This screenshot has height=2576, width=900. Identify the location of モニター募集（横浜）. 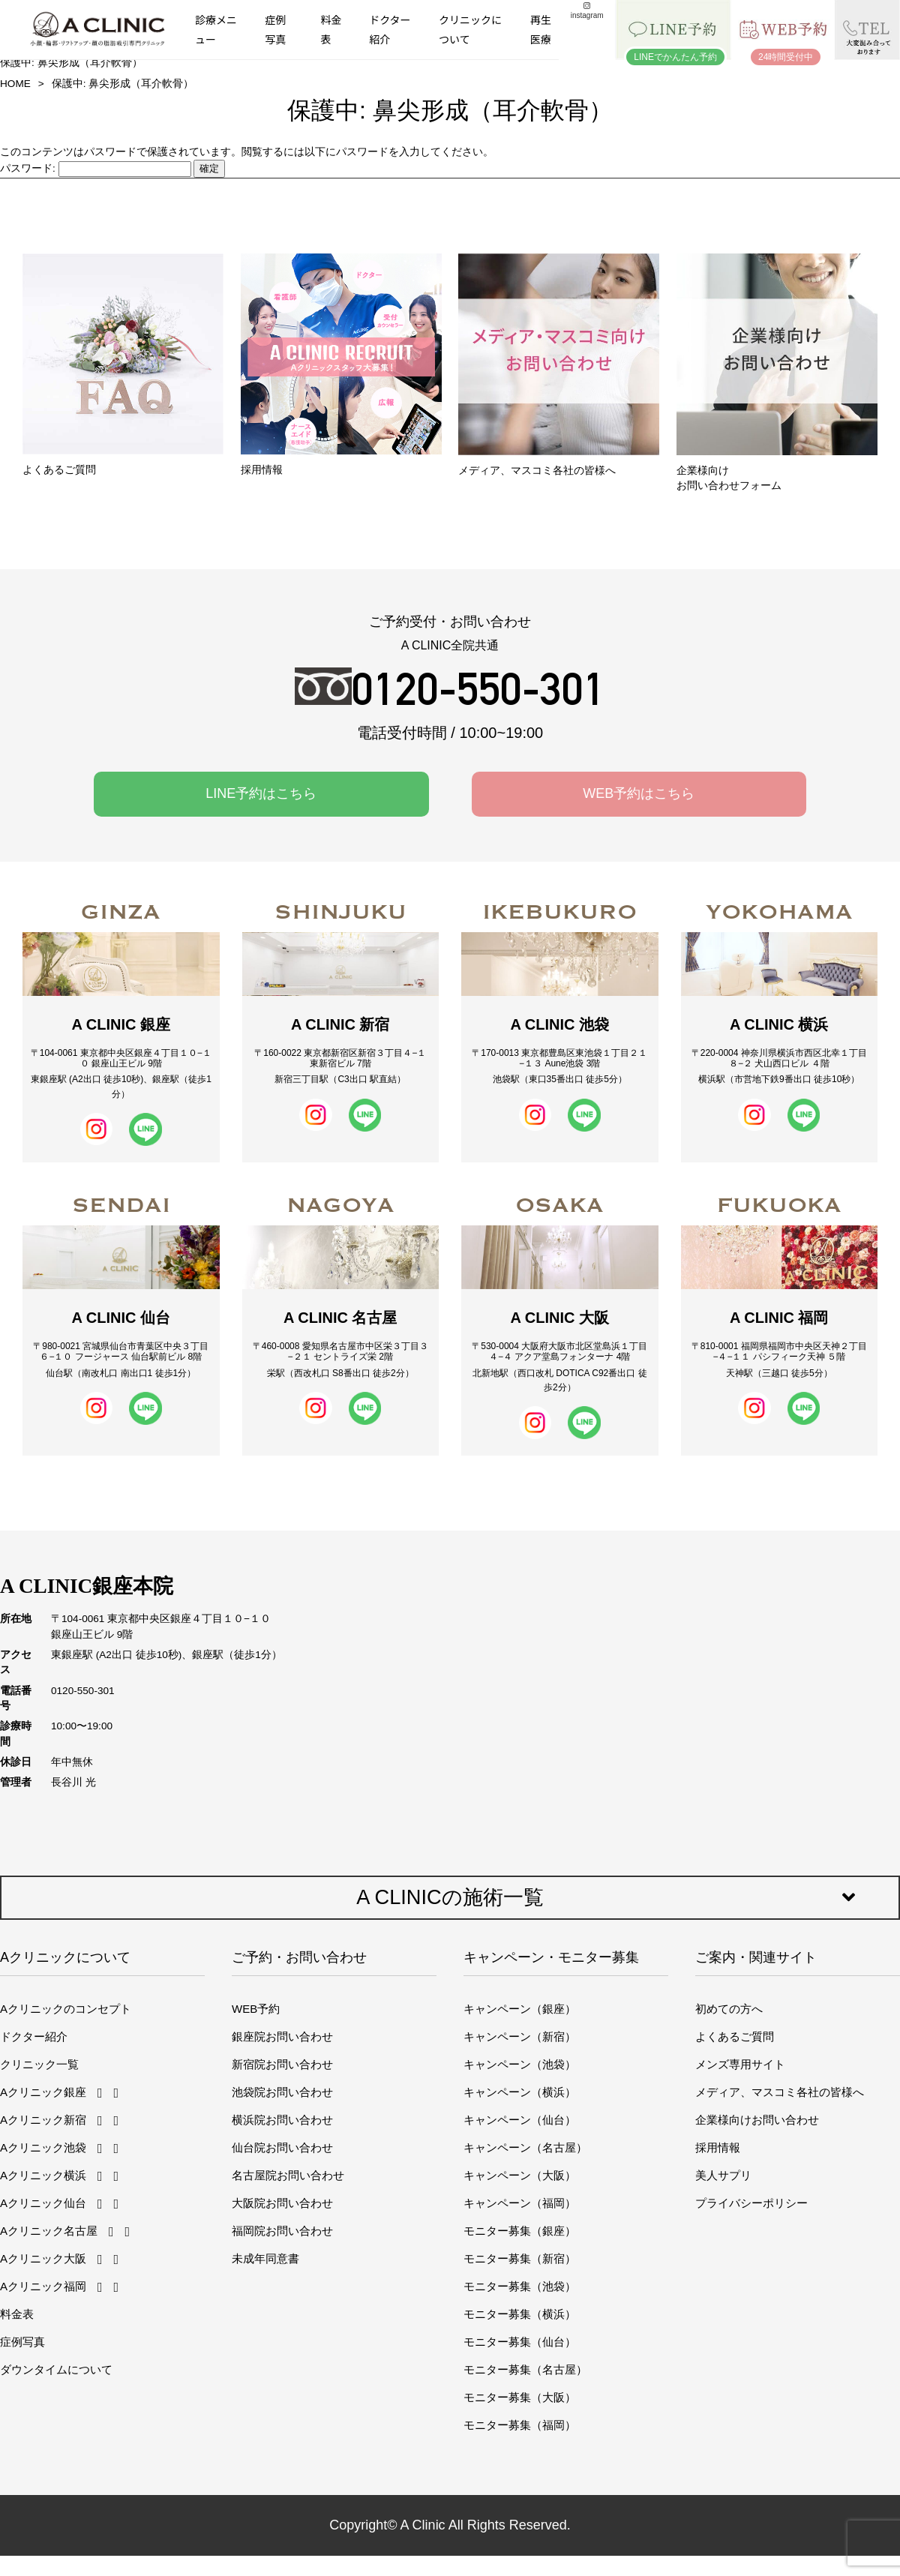
(520, 2314).